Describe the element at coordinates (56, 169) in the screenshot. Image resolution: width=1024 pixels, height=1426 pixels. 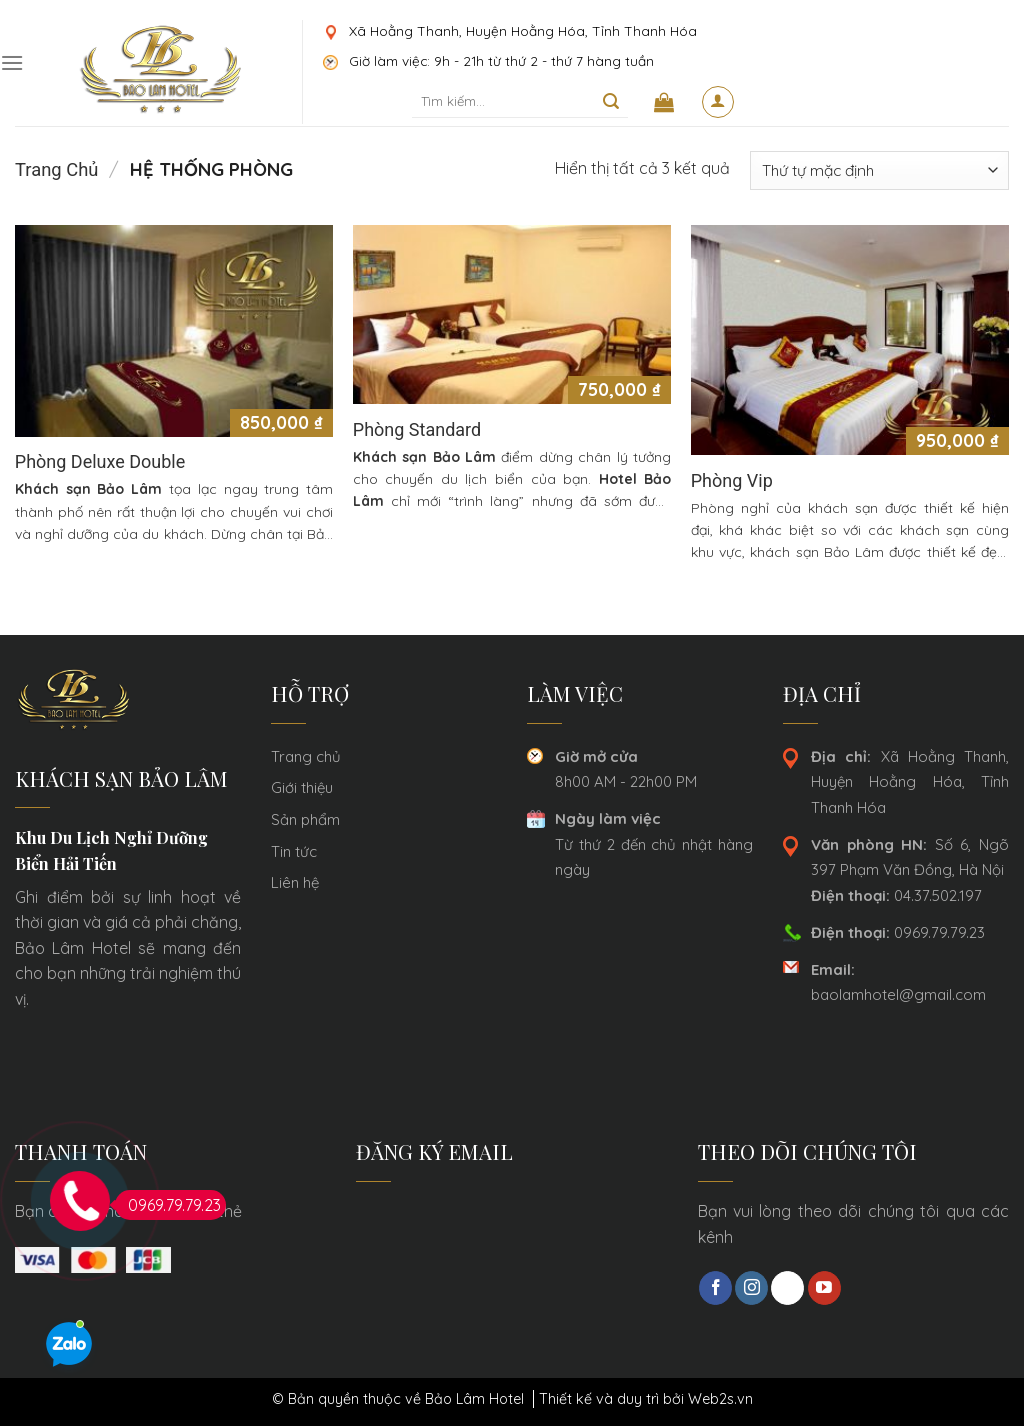
I see `Trang chủ` at that location.